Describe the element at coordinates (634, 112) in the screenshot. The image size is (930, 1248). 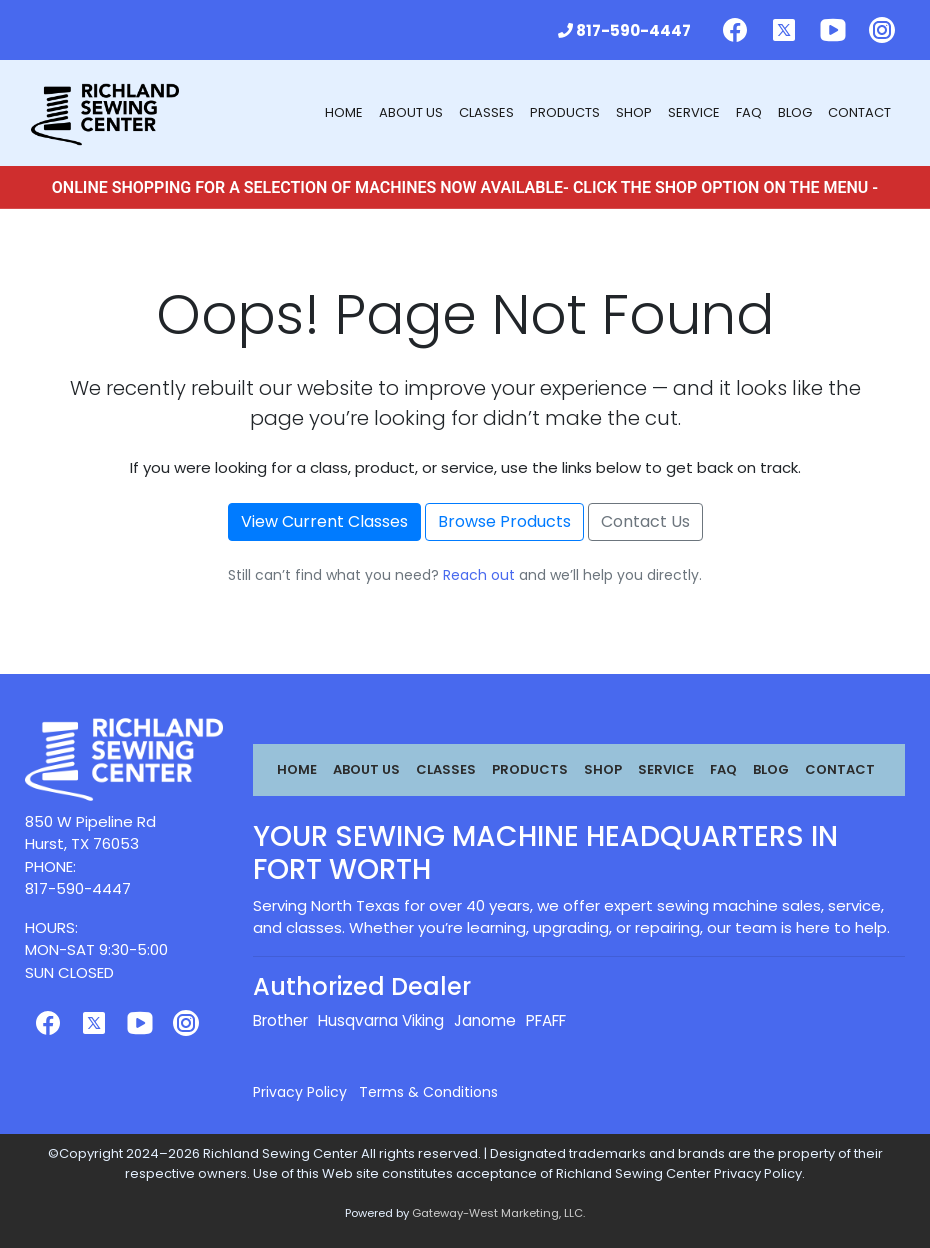
I see `Shop` at that location.